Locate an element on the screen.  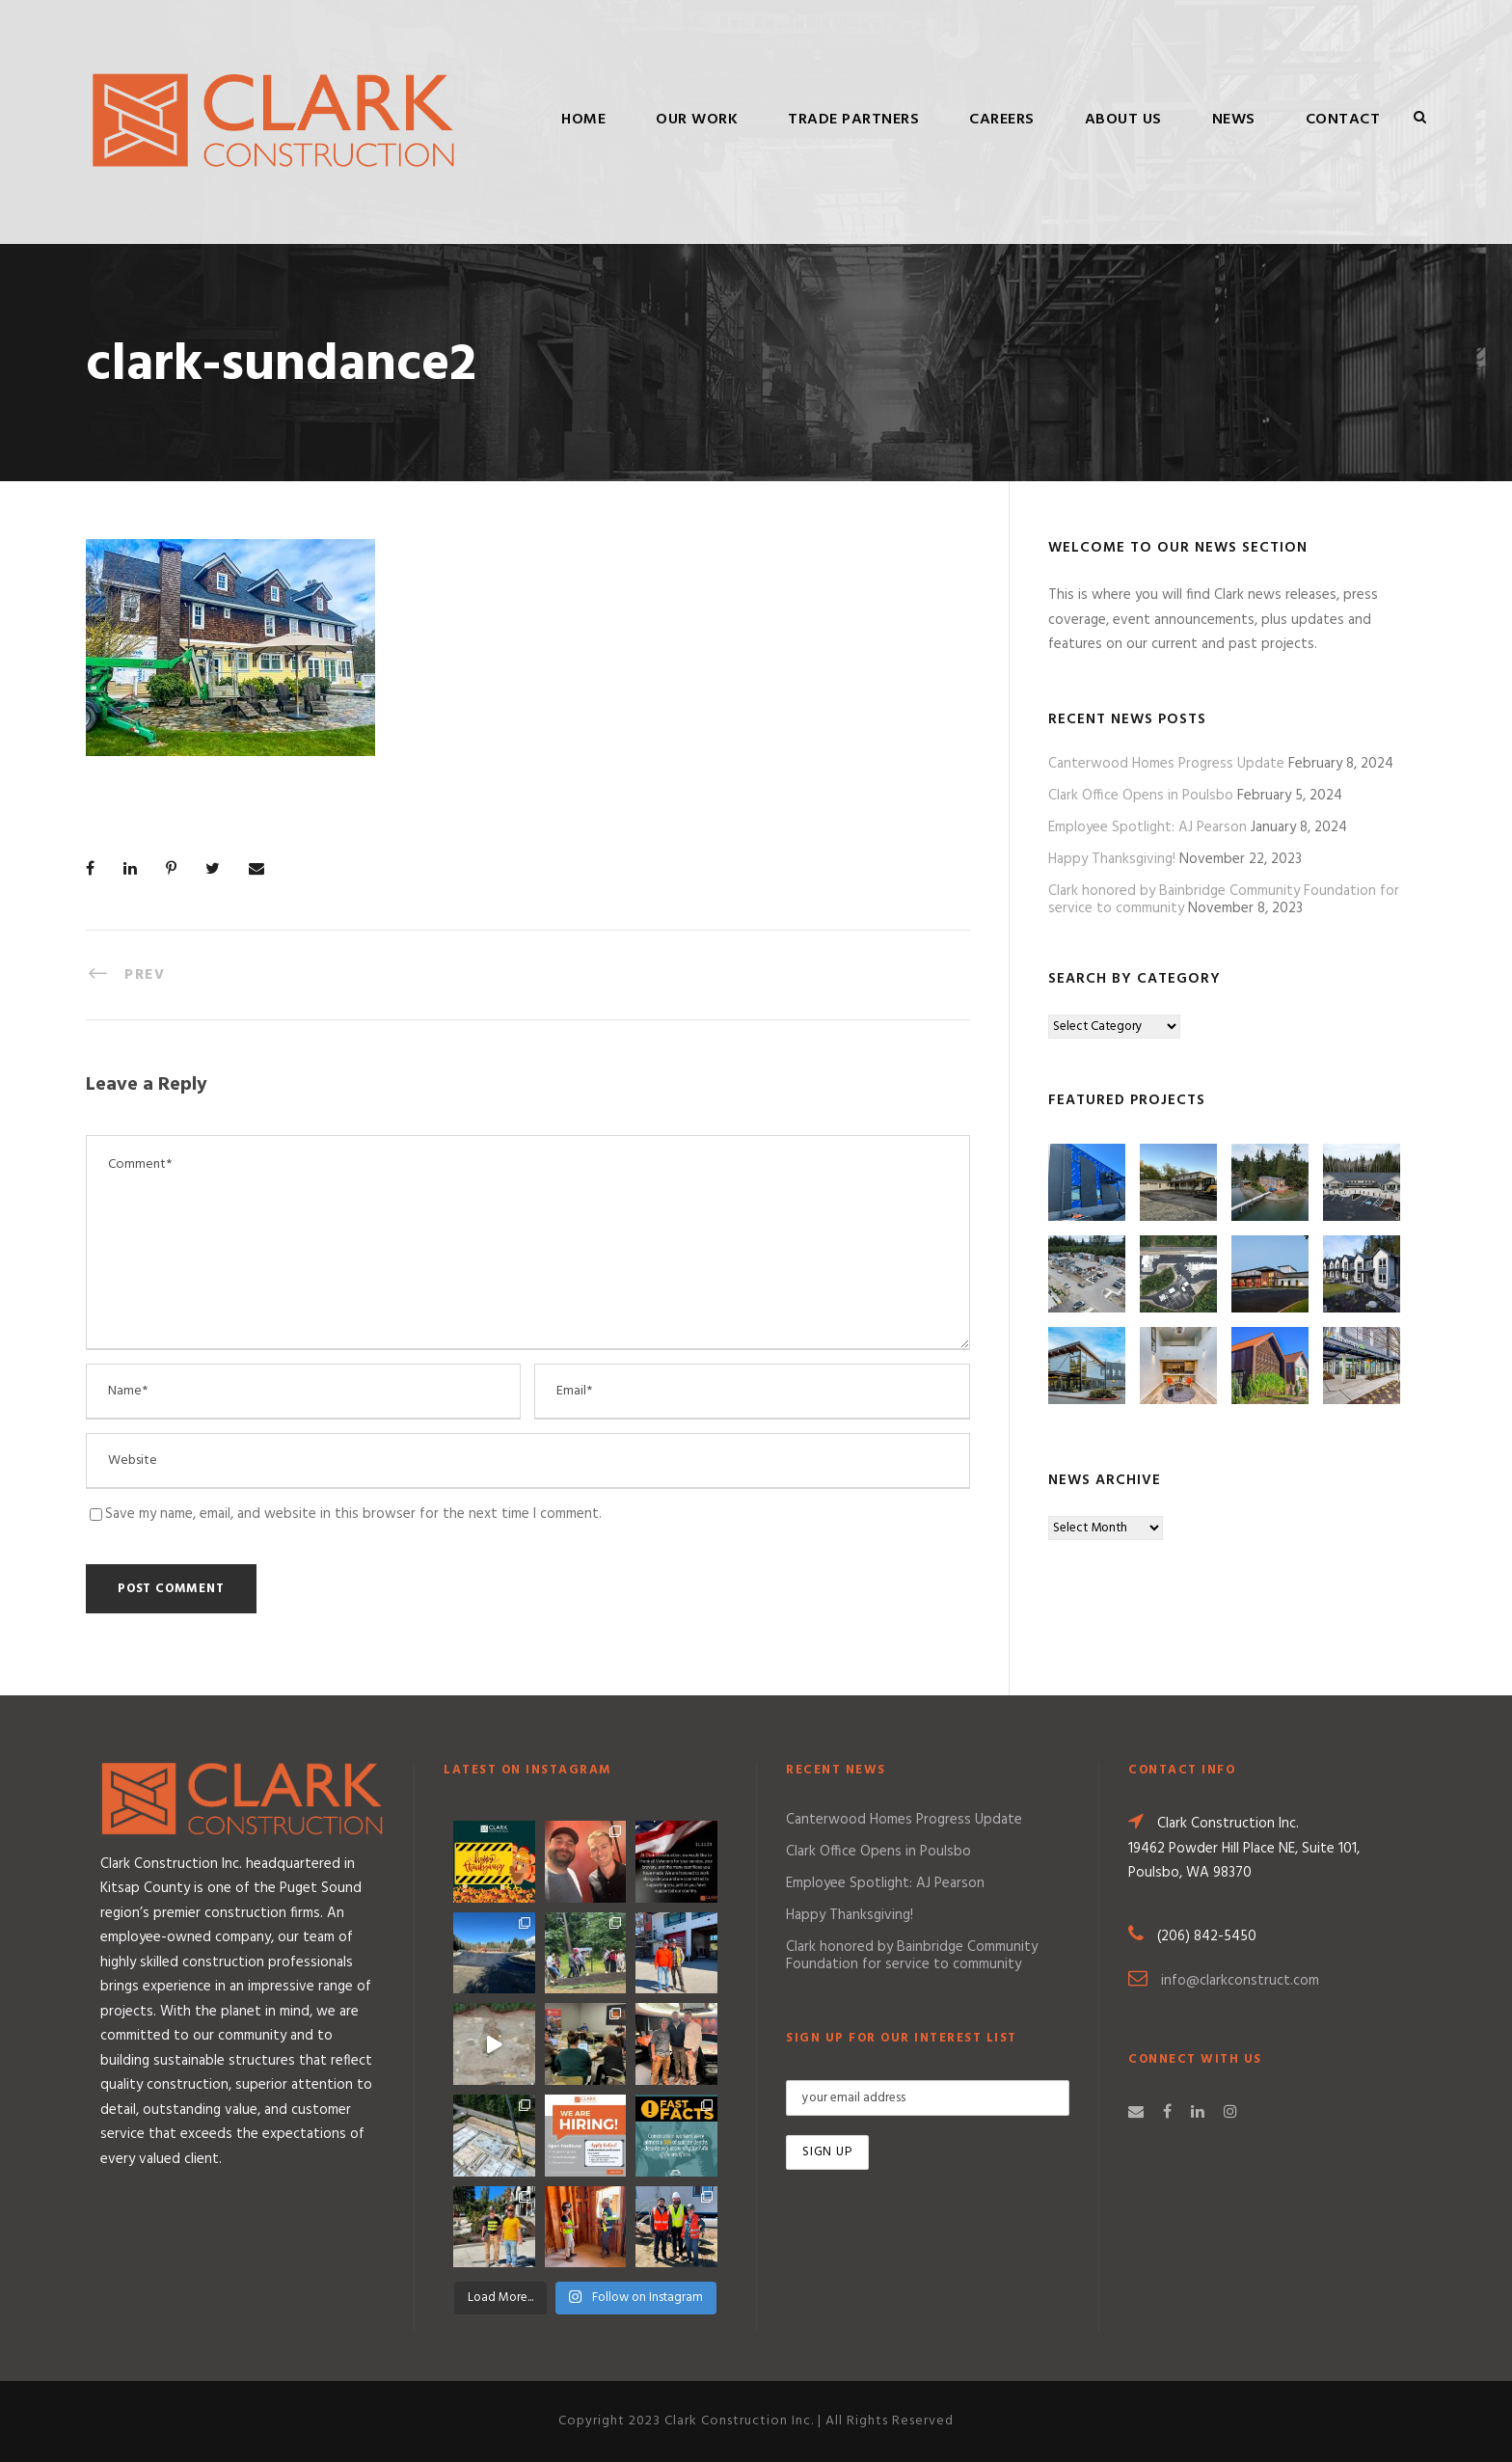
Our Work is located at coordinates (697, 119).